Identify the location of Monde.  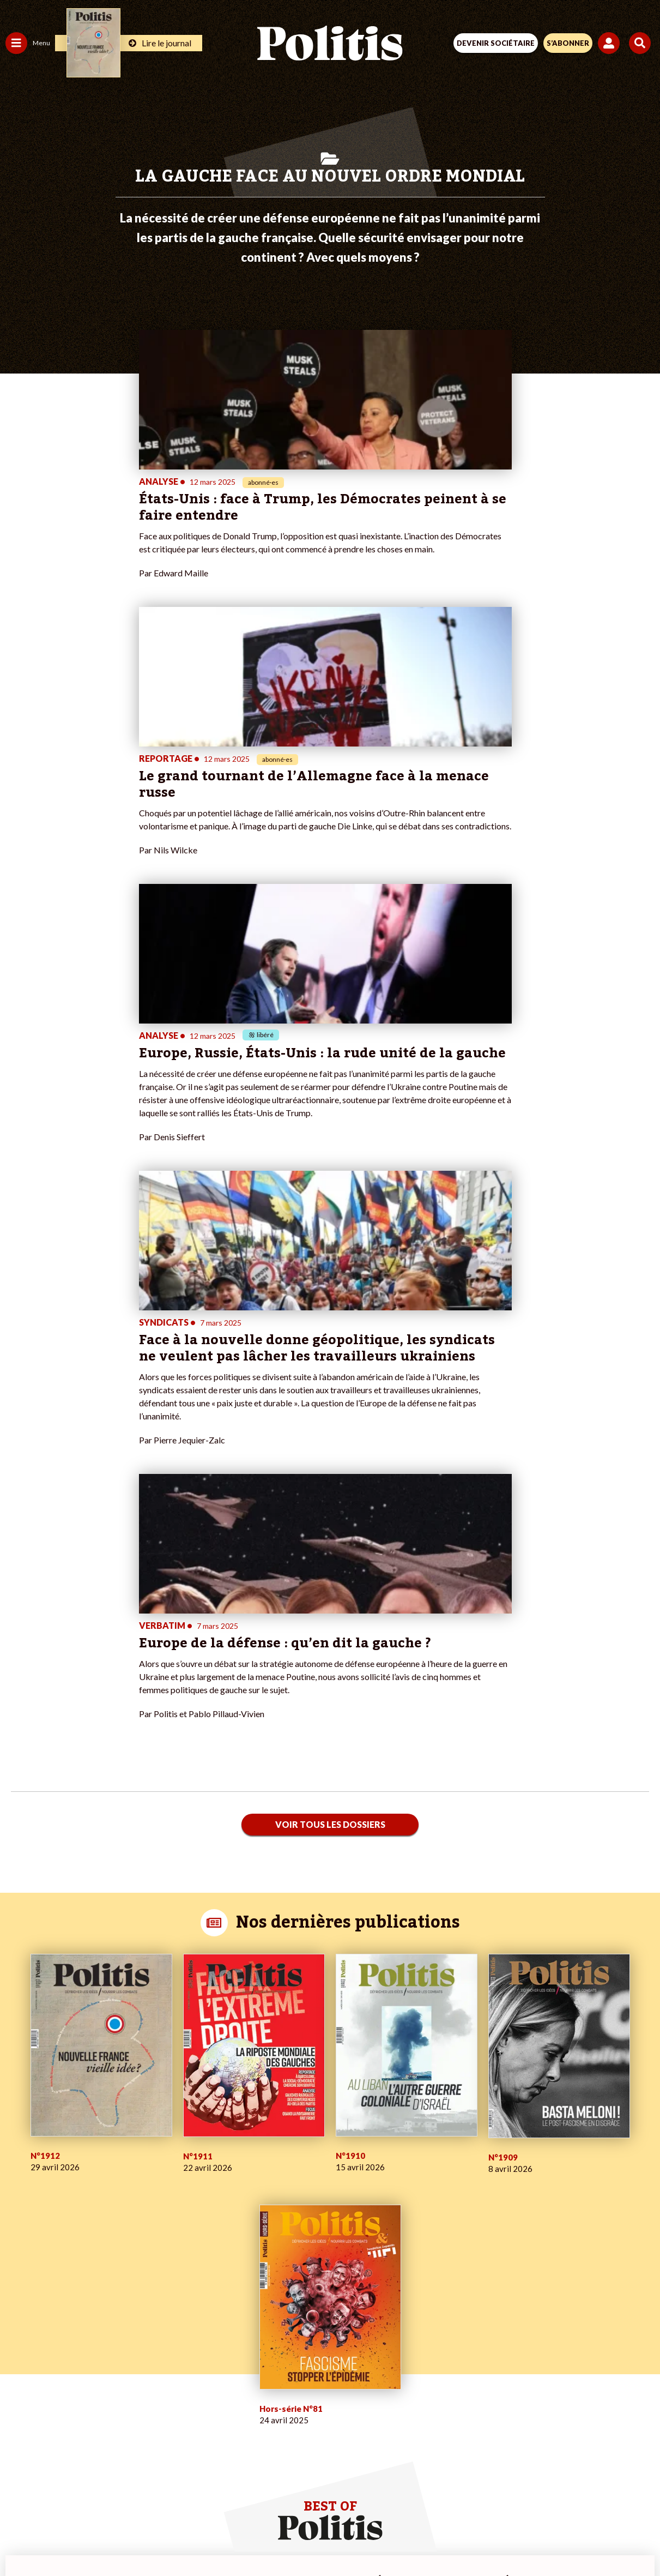
(17, 2390).